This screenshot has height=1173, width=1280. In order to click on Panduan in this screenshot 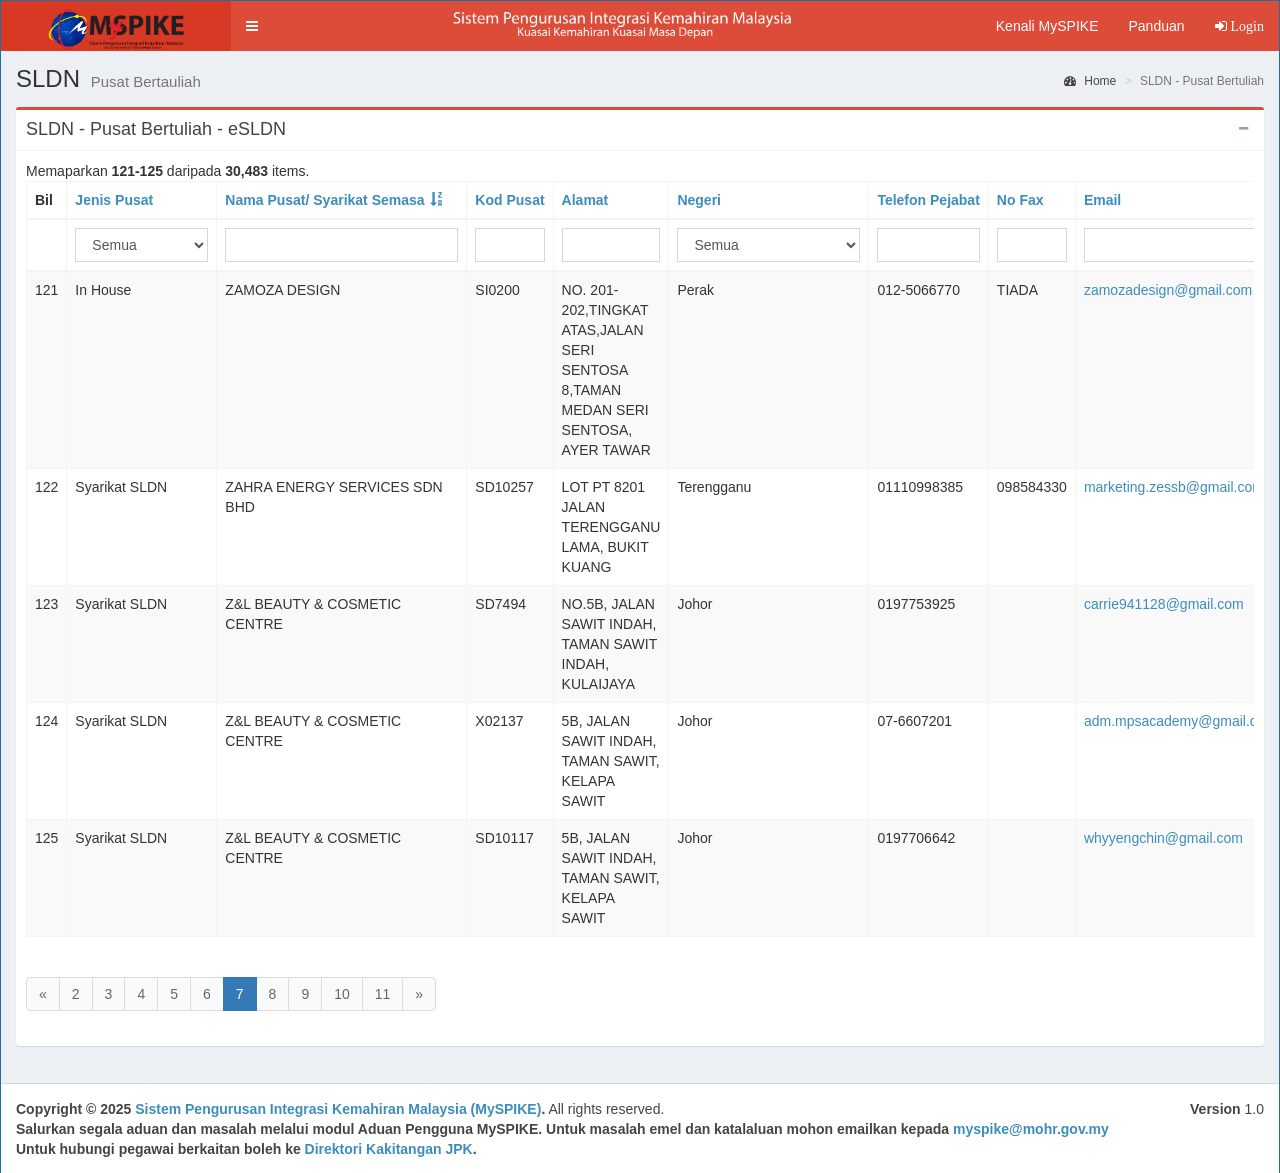, I will do `click(1156, 26)`.